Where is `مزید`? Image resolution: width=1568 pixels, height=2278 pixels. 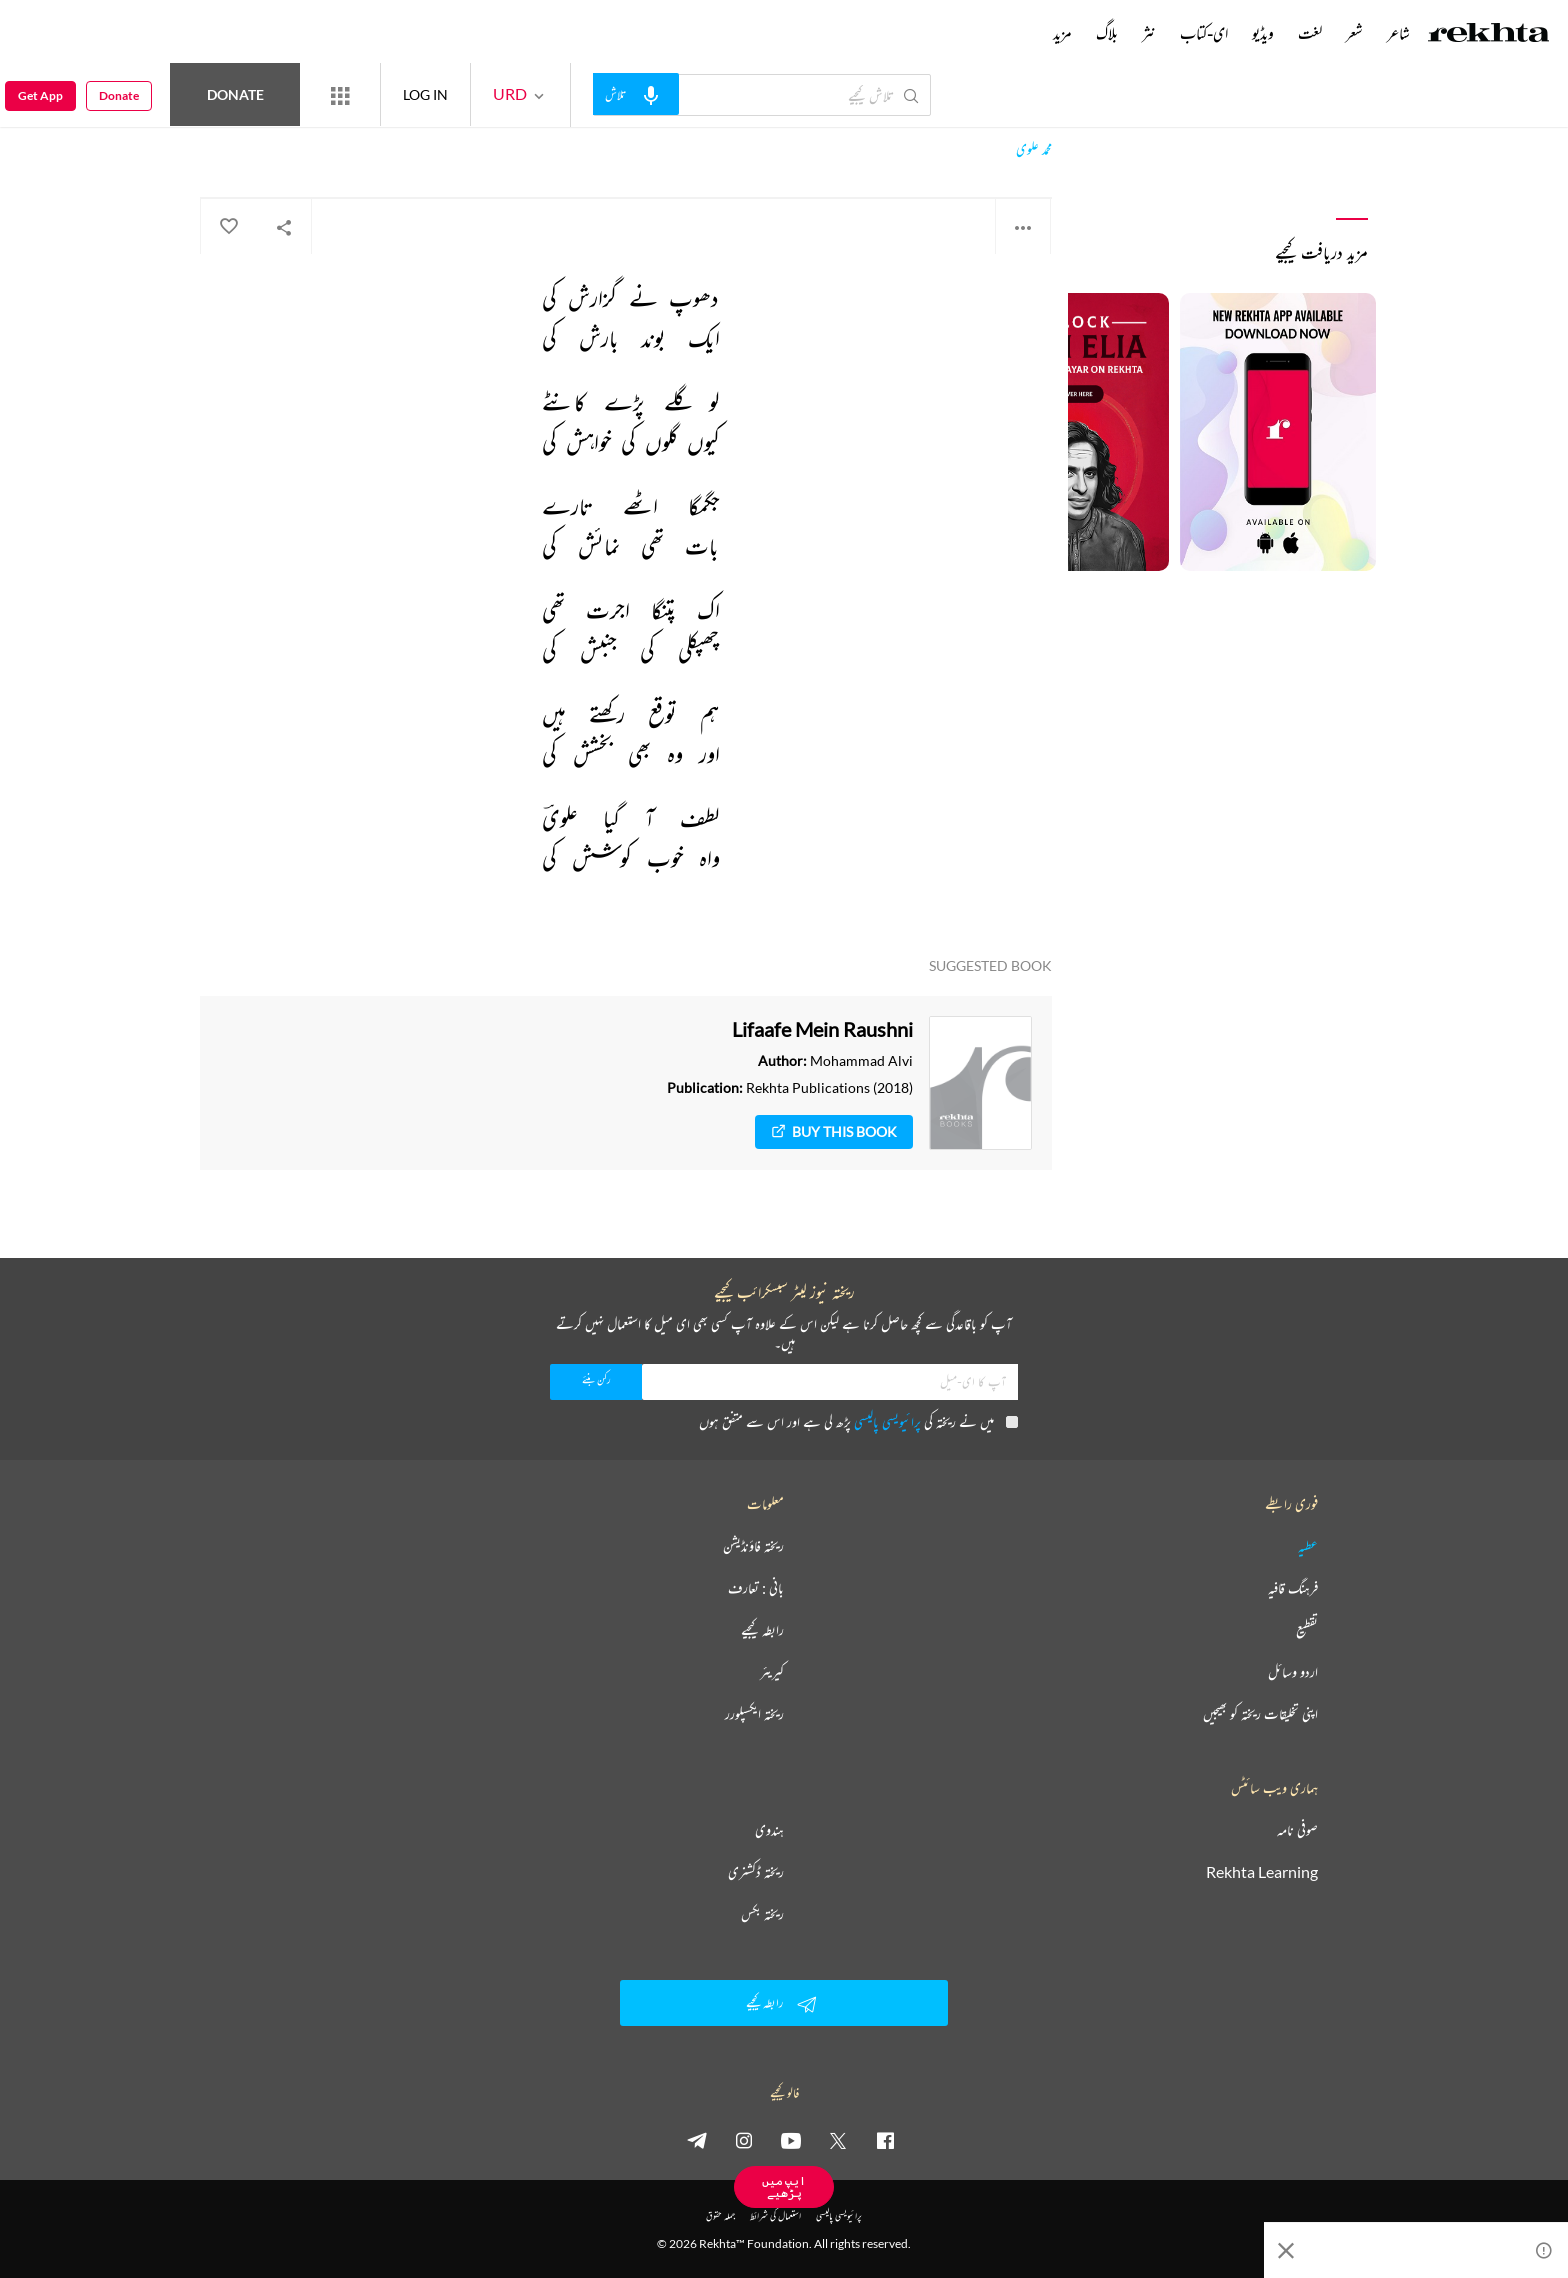
مزید is located at coordinates (1062, 33).